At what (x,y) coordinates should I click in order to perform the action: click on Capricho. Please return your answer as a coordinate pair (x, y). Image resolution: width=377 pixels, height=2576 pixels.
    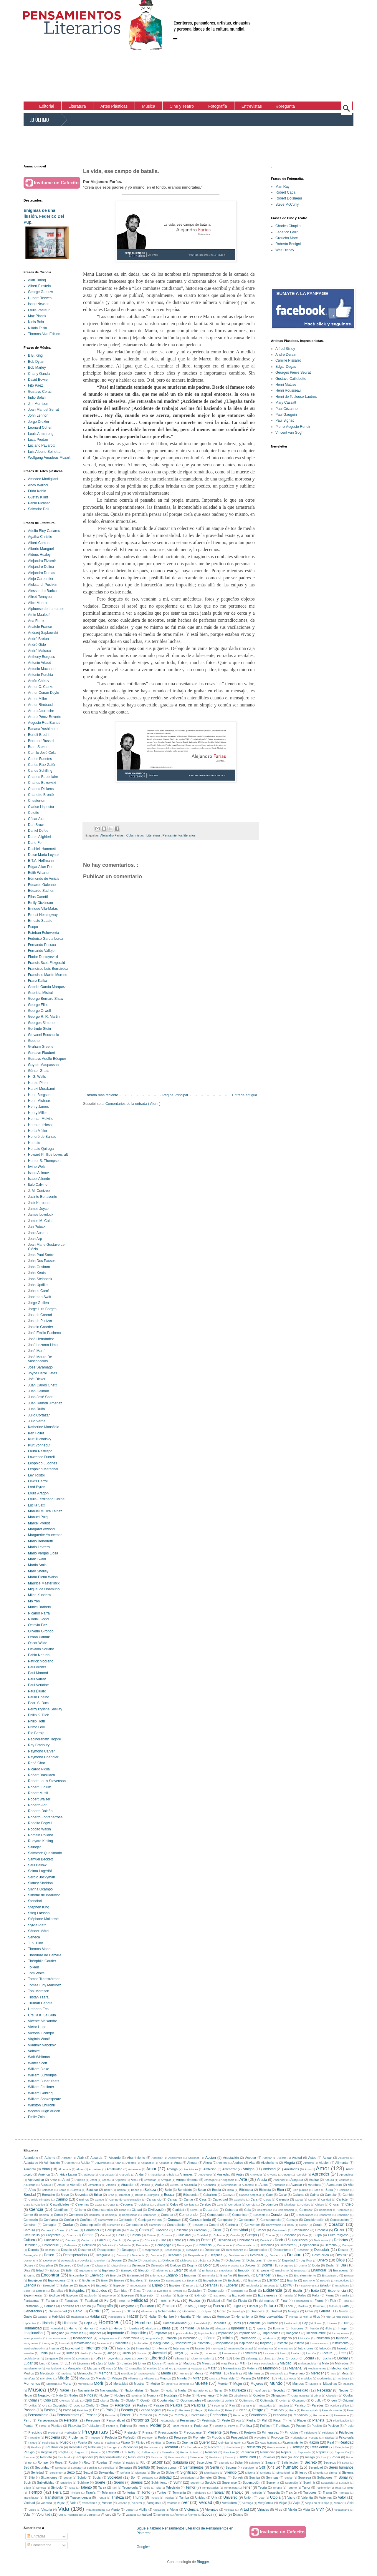
    Looking at the image, I should click on (239, 2199).